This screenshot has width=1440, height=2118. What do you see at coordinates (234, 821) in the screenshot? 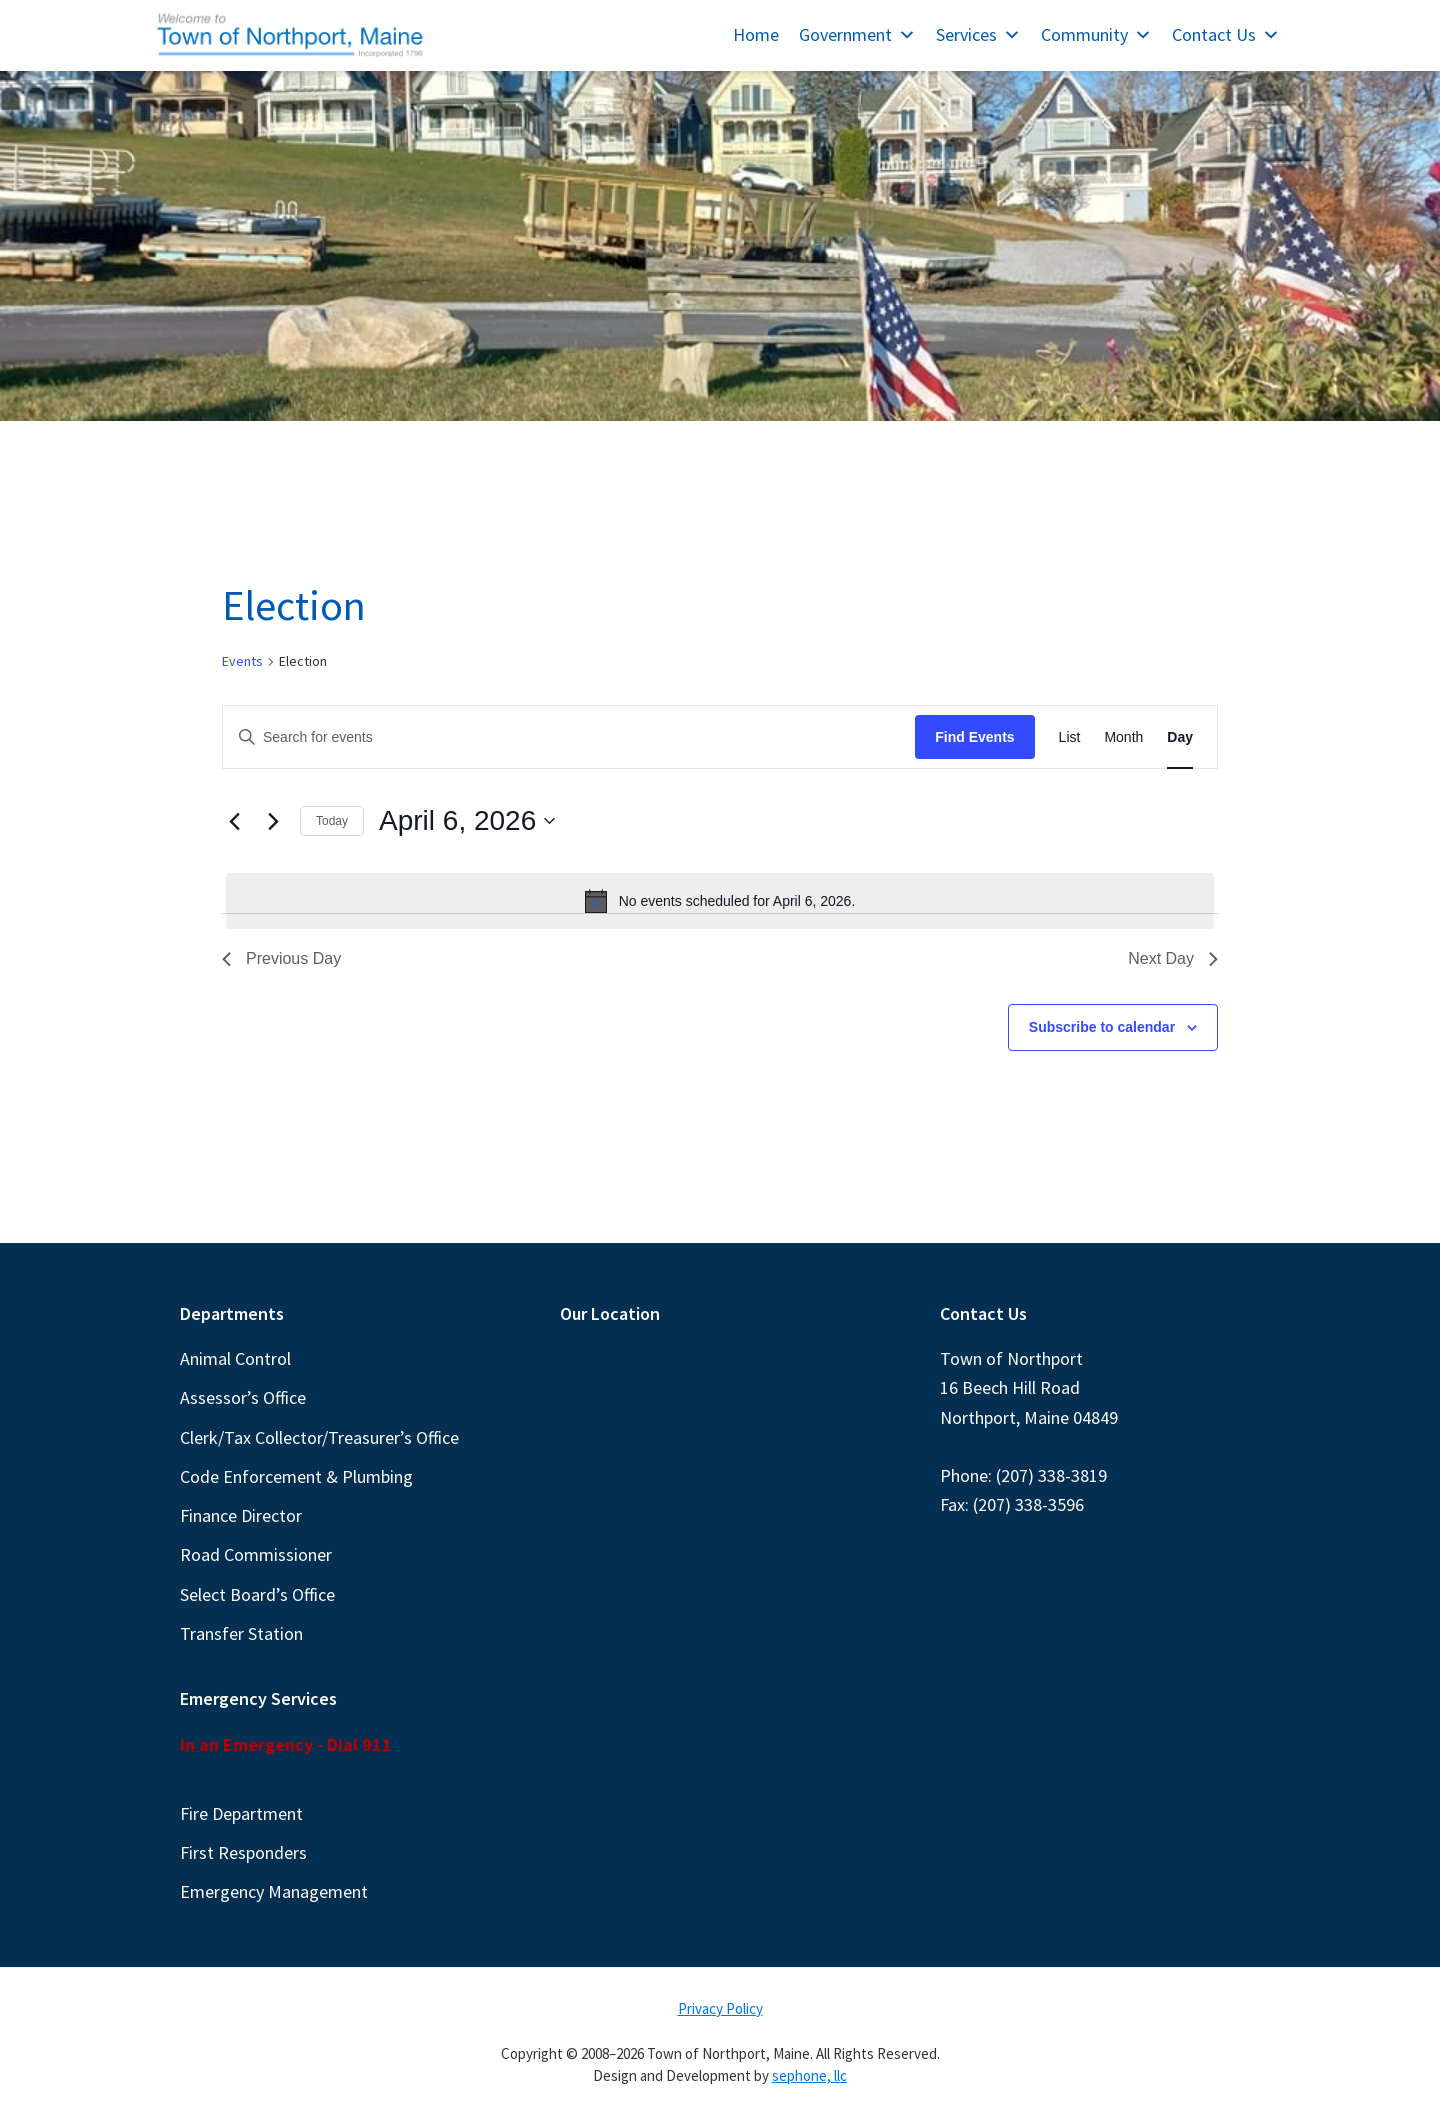
I see `[Previous day]` at bounding box center [234, 821].